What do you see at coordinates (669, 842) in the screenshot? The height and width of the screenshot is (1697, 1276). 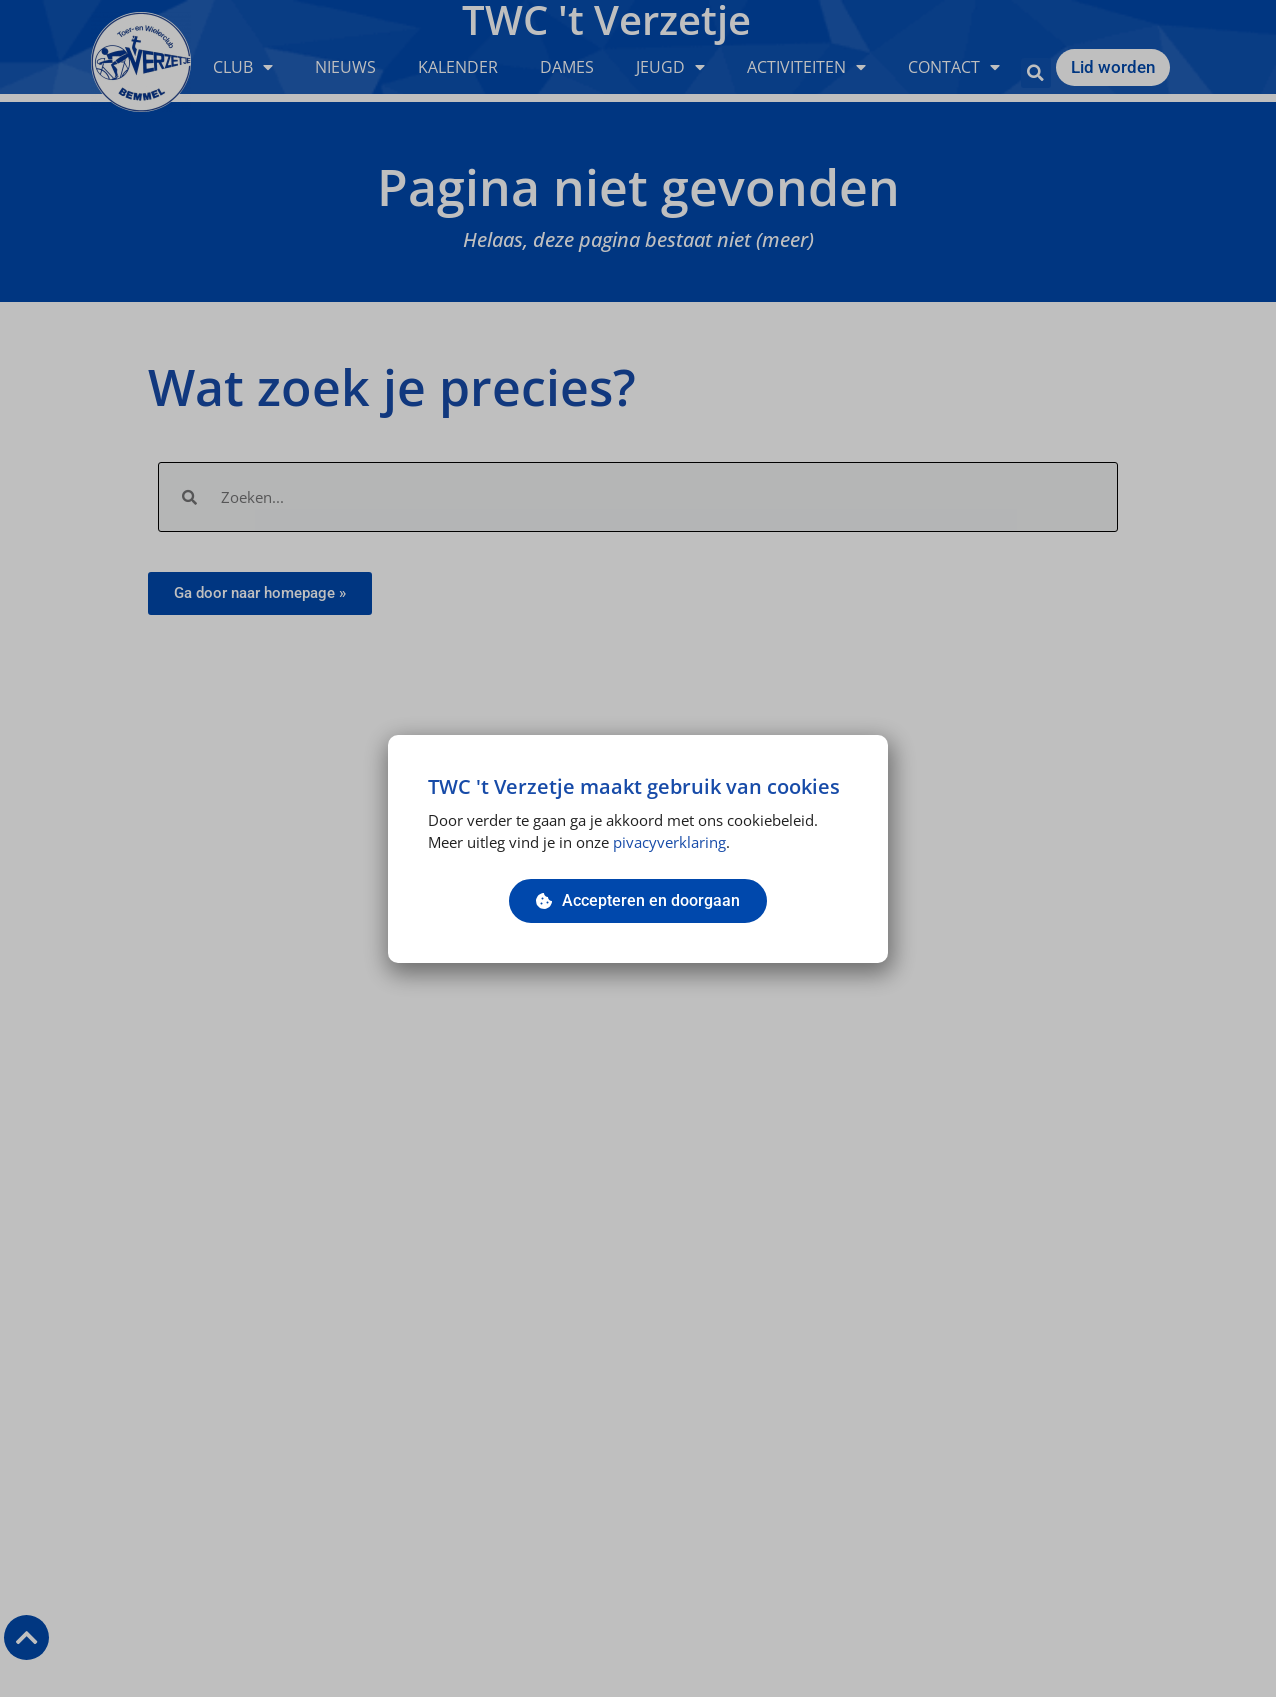 I see `pivacyverklaring` at bounding box center [669, 842].